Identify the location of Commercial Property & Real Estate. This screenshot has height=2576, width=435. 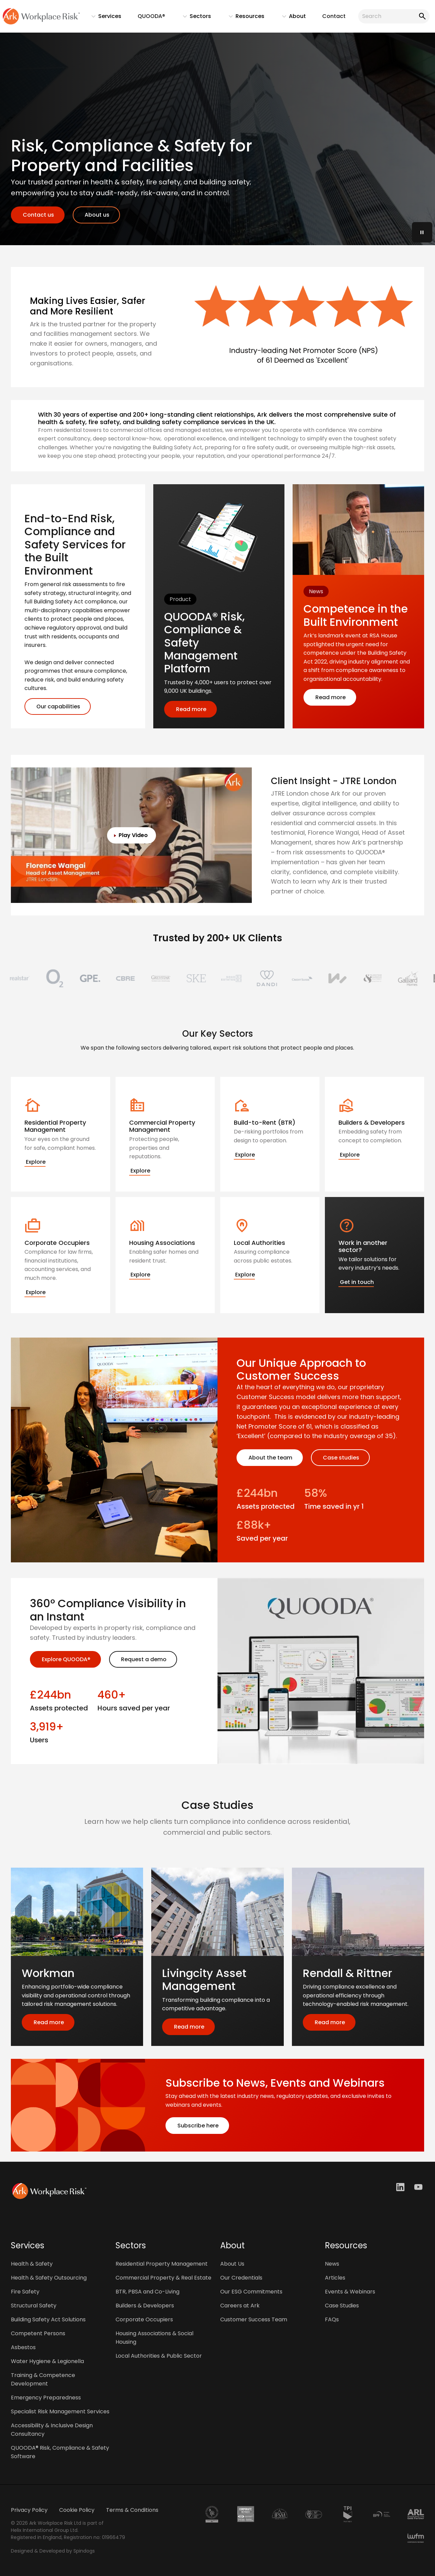
(163, 2278).